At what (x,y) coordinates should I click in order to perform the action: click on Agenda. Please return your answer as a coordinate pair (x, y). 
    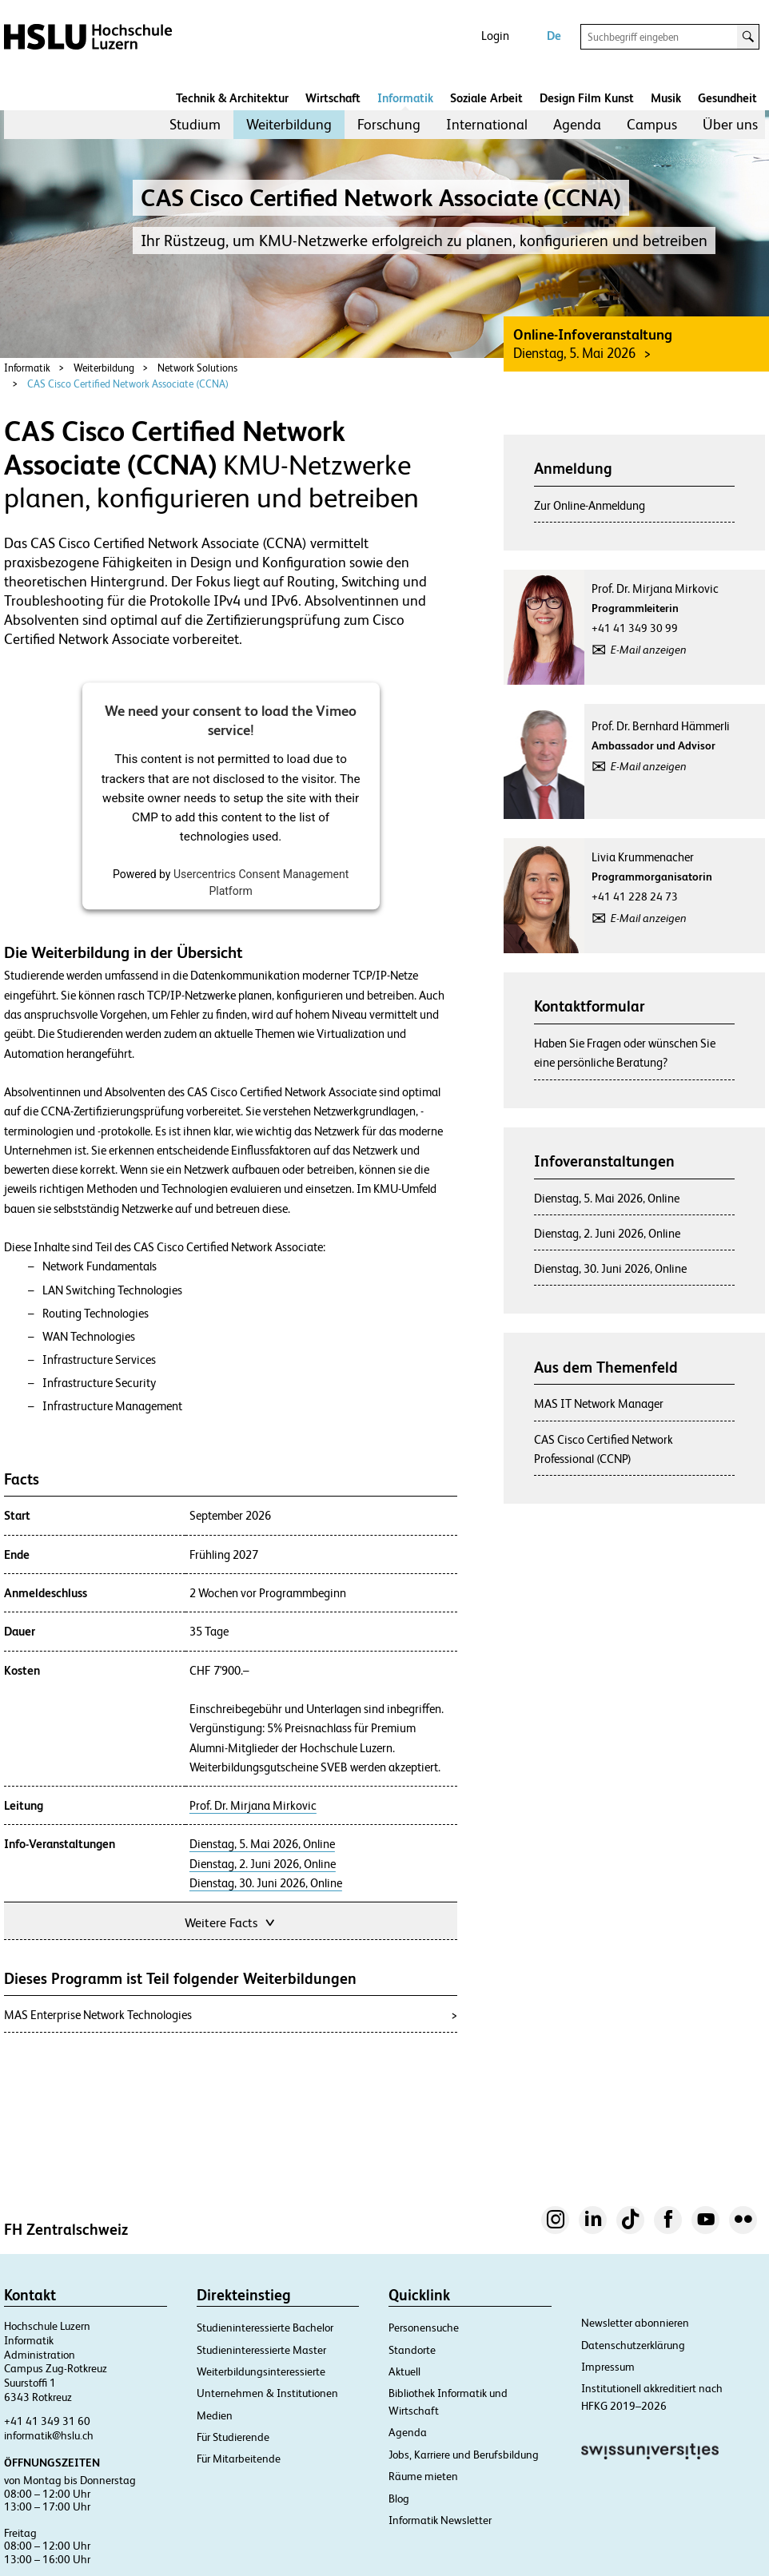
    Looking at the image, I should click on (577, 124).